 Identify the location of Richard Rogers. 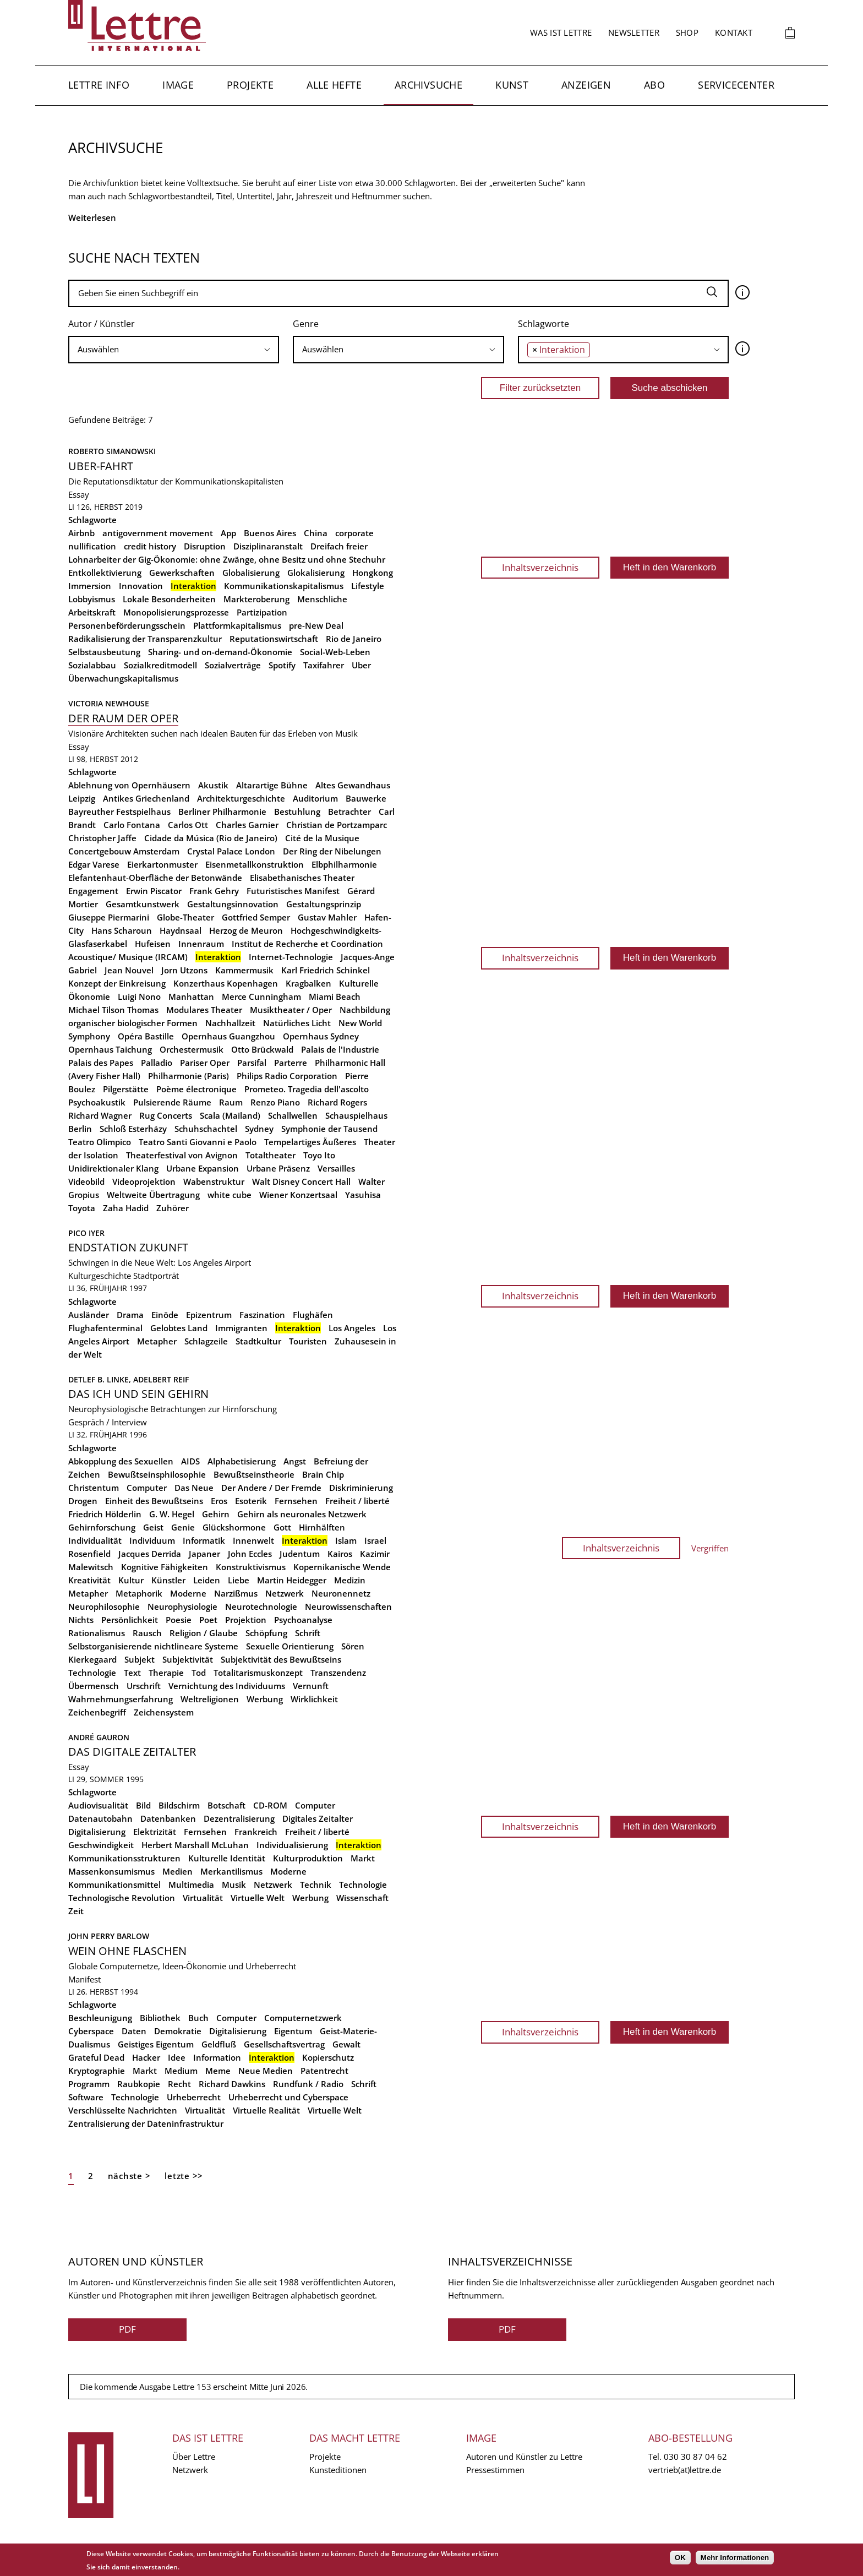
(337, 1102).